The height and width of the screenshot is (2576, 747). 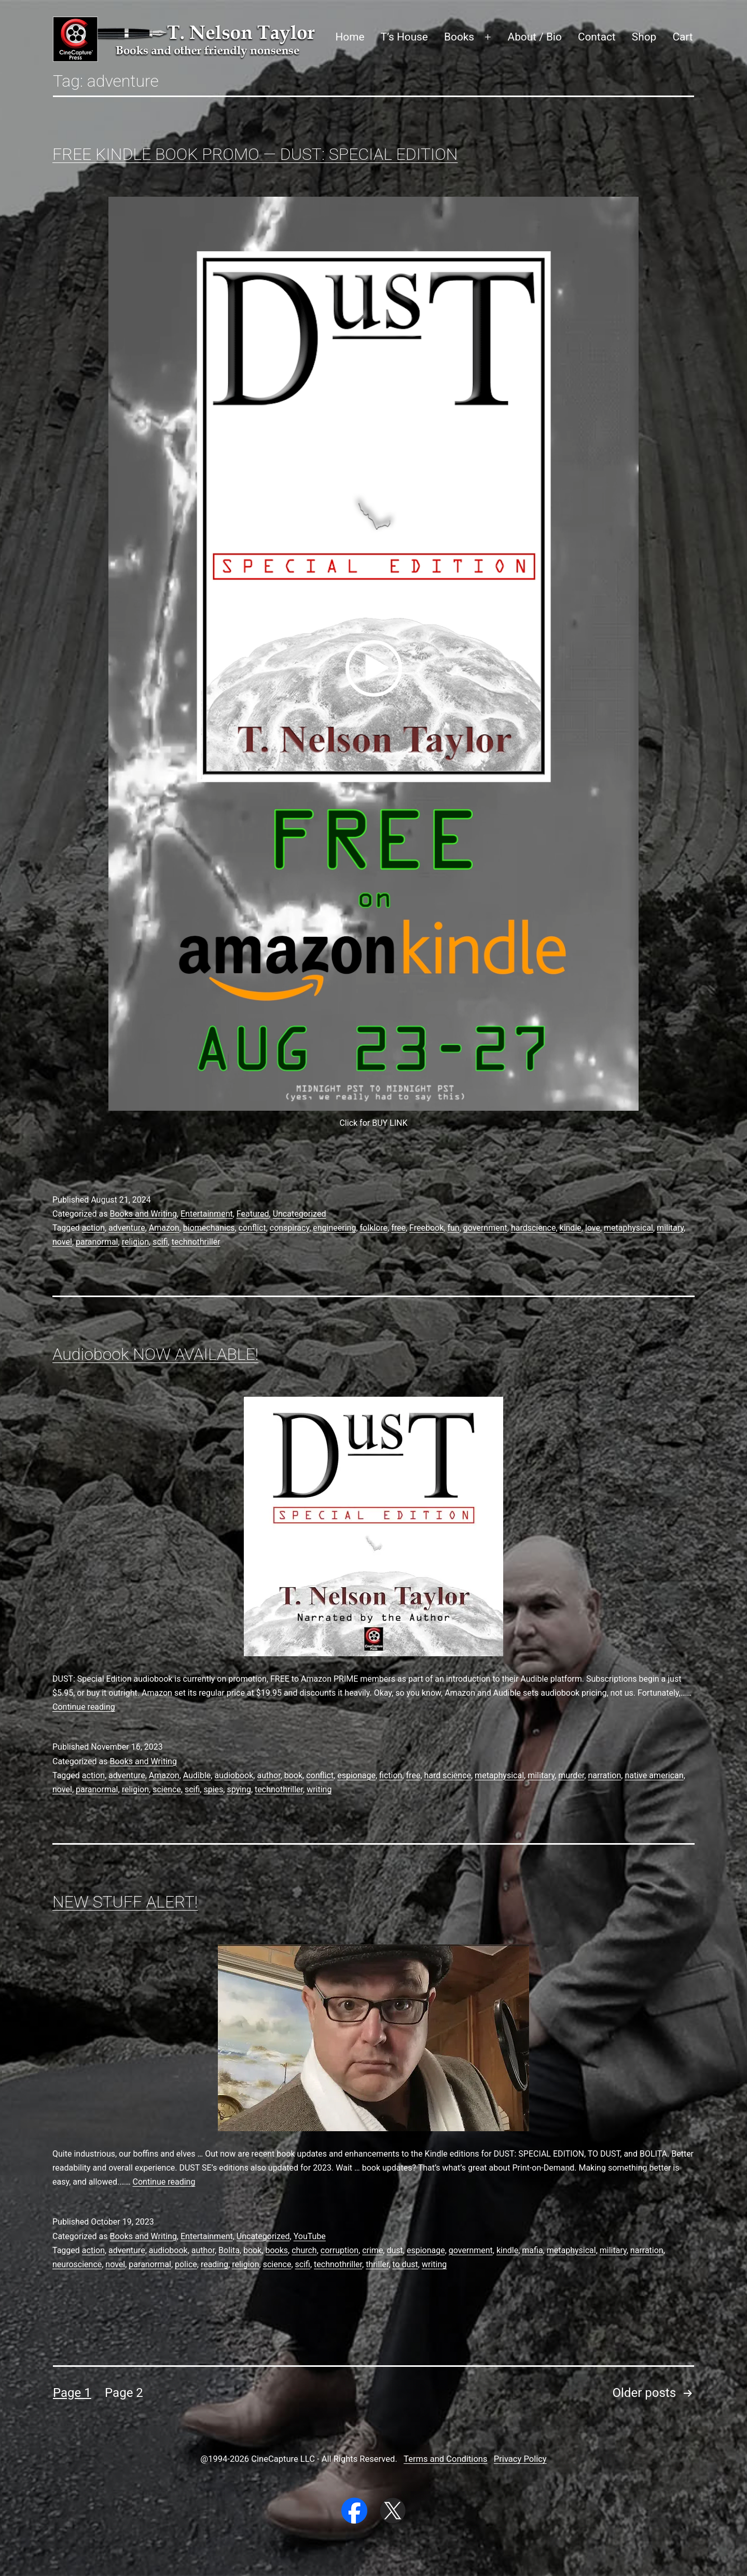 I want to click on government, so click(x=485, y=1228).